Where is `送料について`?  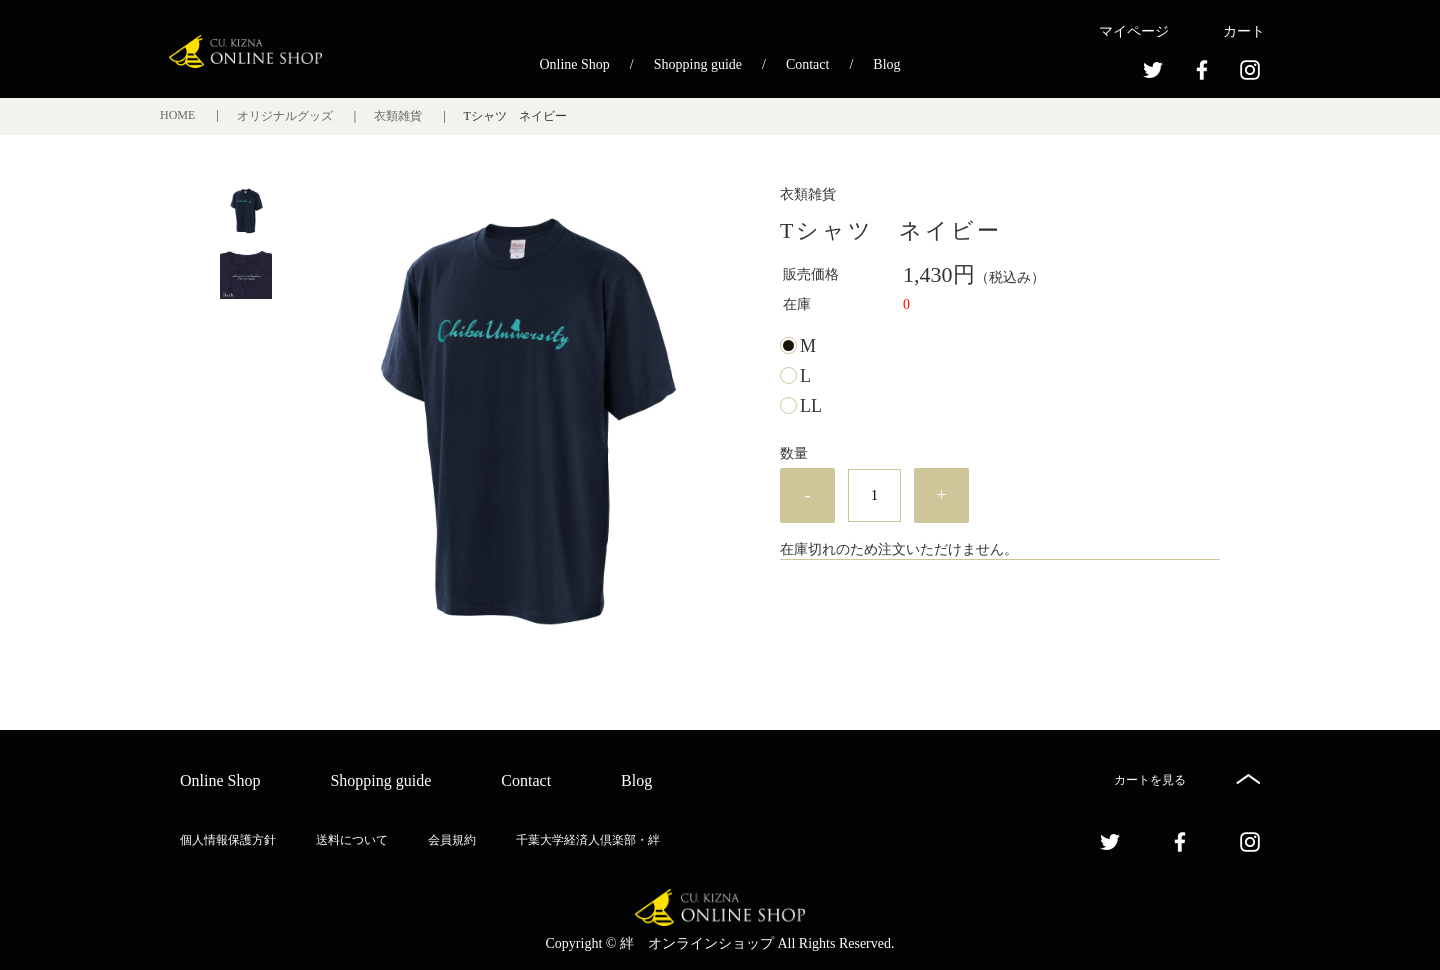
送料について is located at coordinates (352, 840).